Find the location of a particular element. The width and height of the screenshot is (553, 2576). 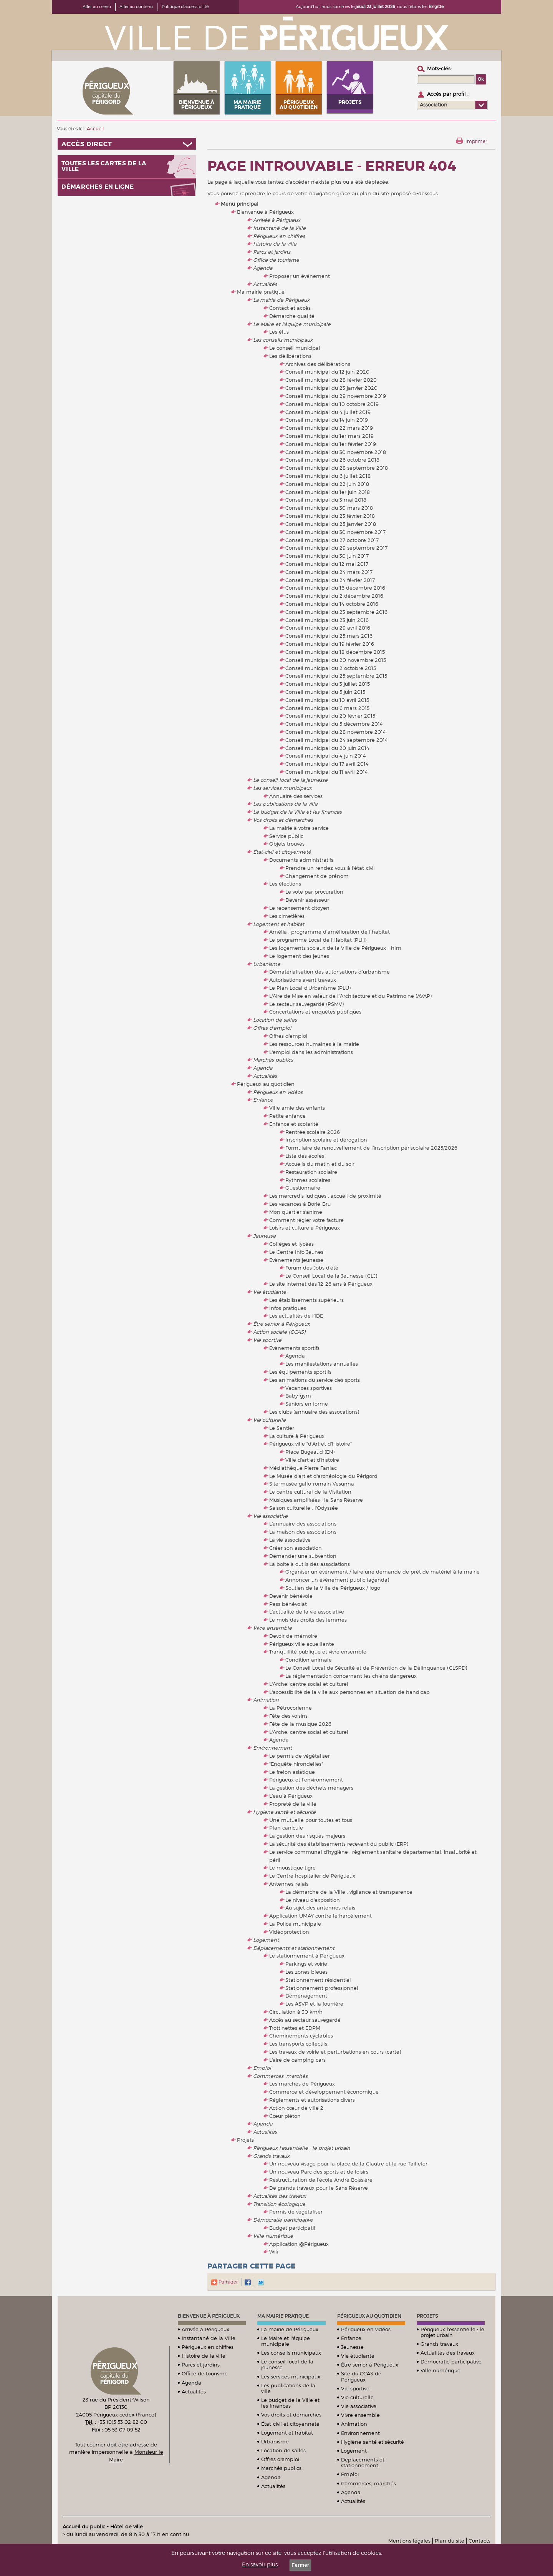

Conseil municipal du 28 février 2020 is located at coordinates (331, 380).